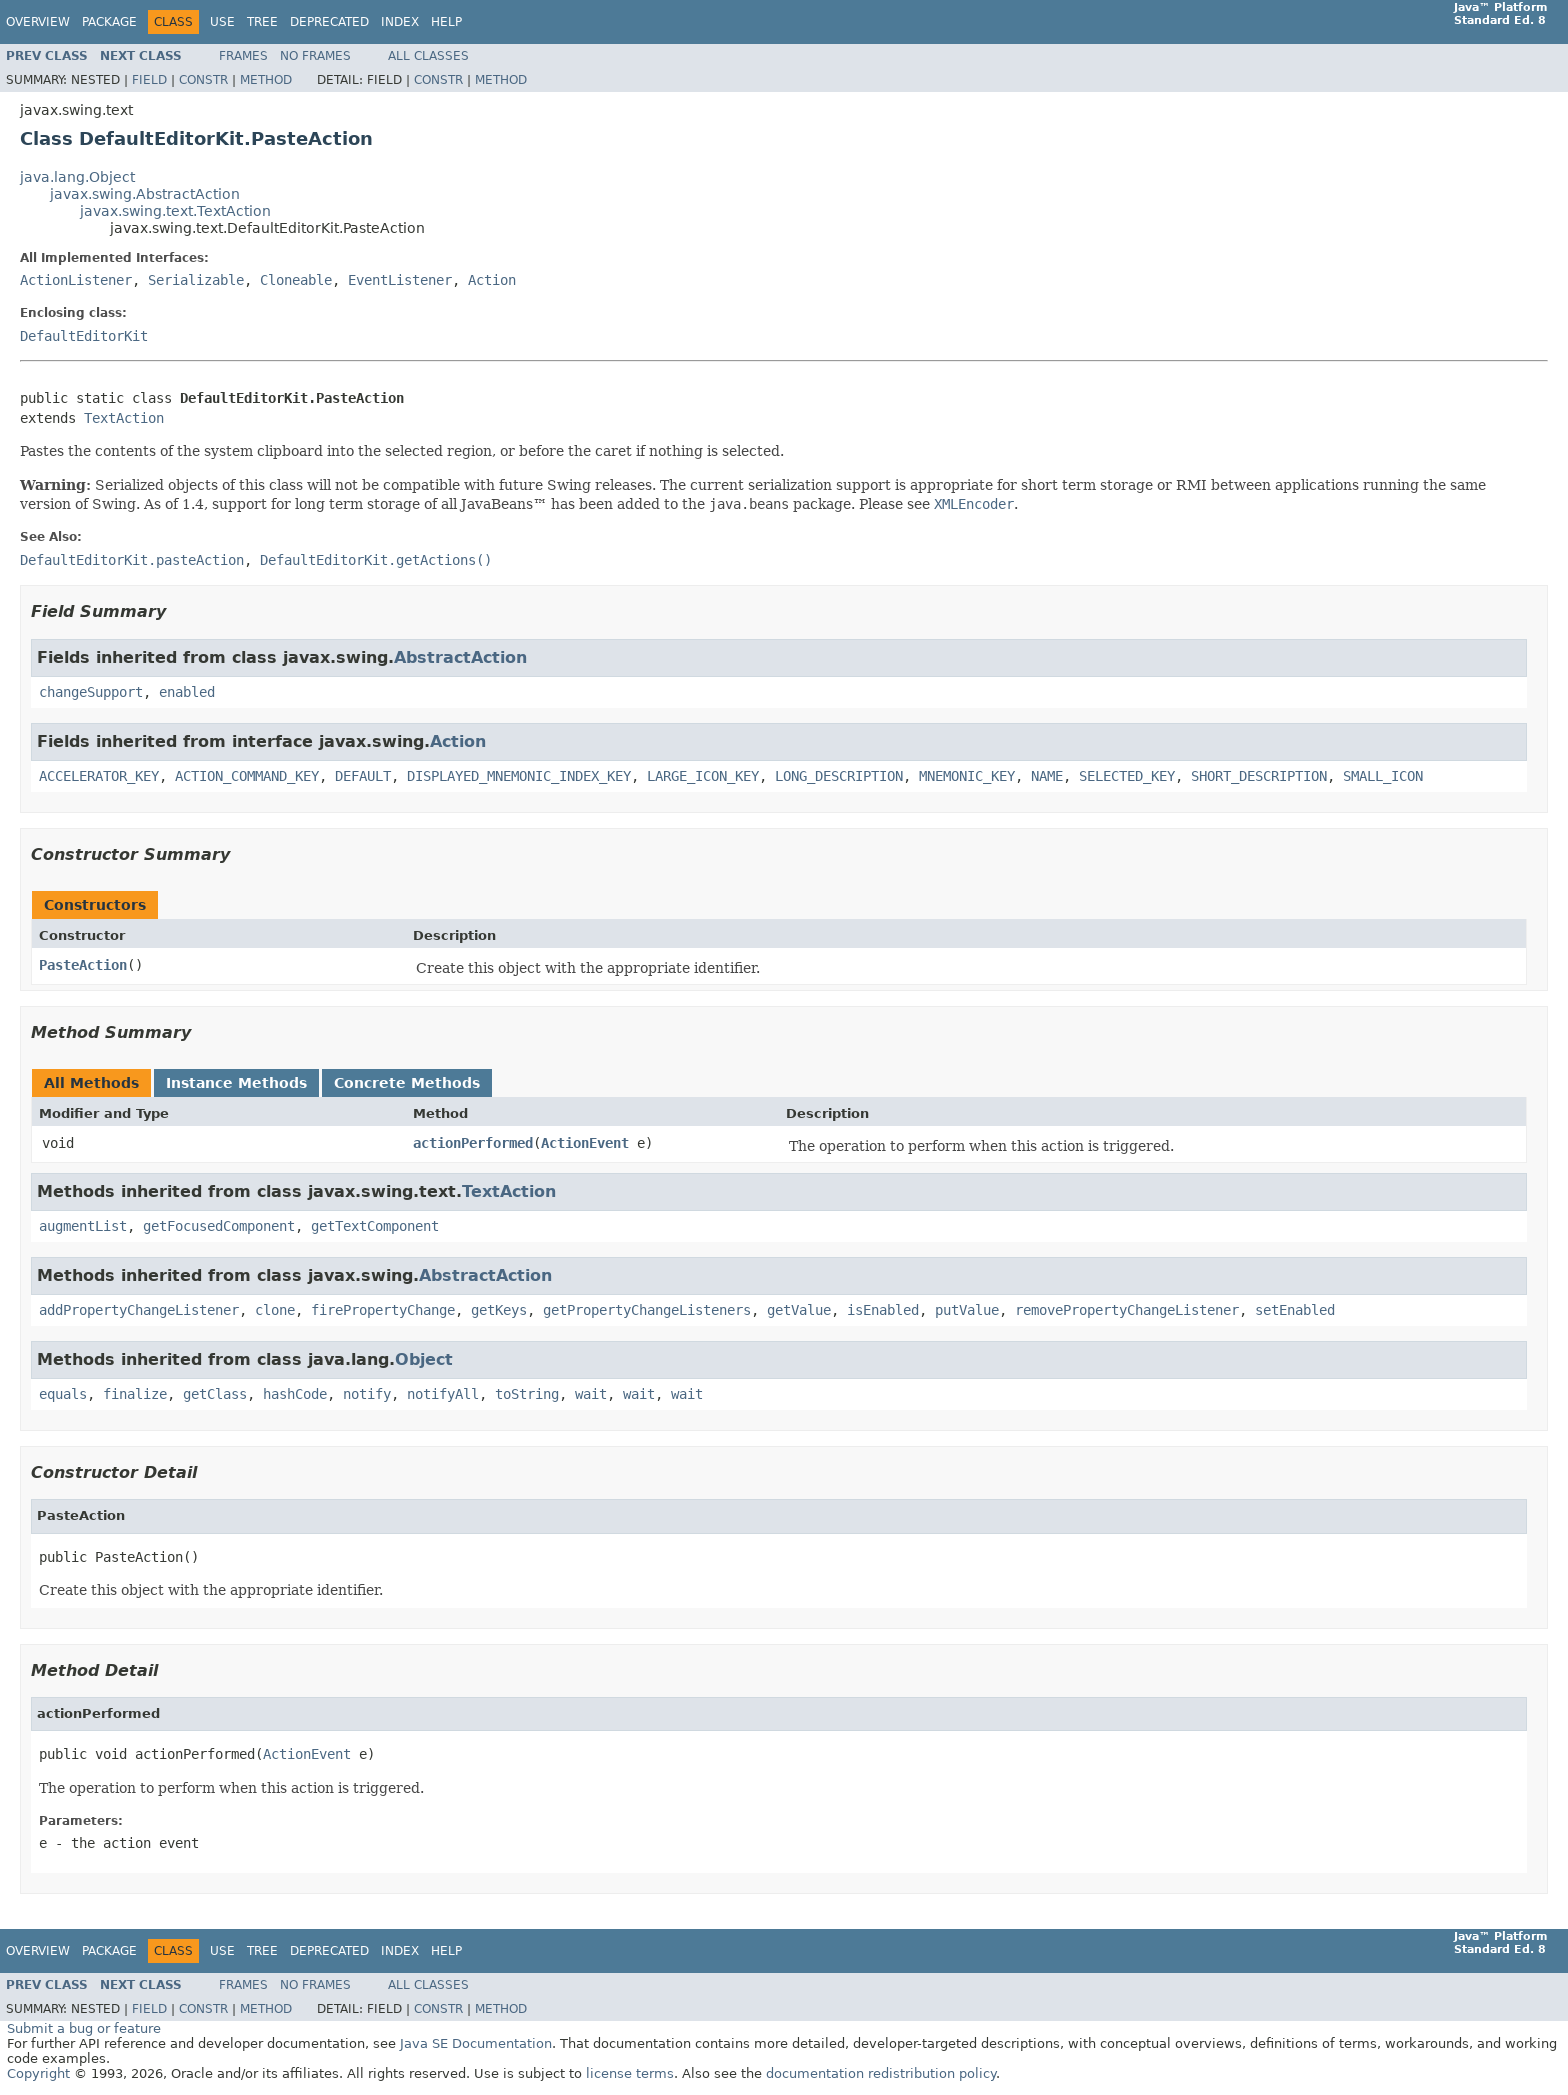 This screenshot has height=2095, width=1568. I want to click on Use, so click(222, 22).